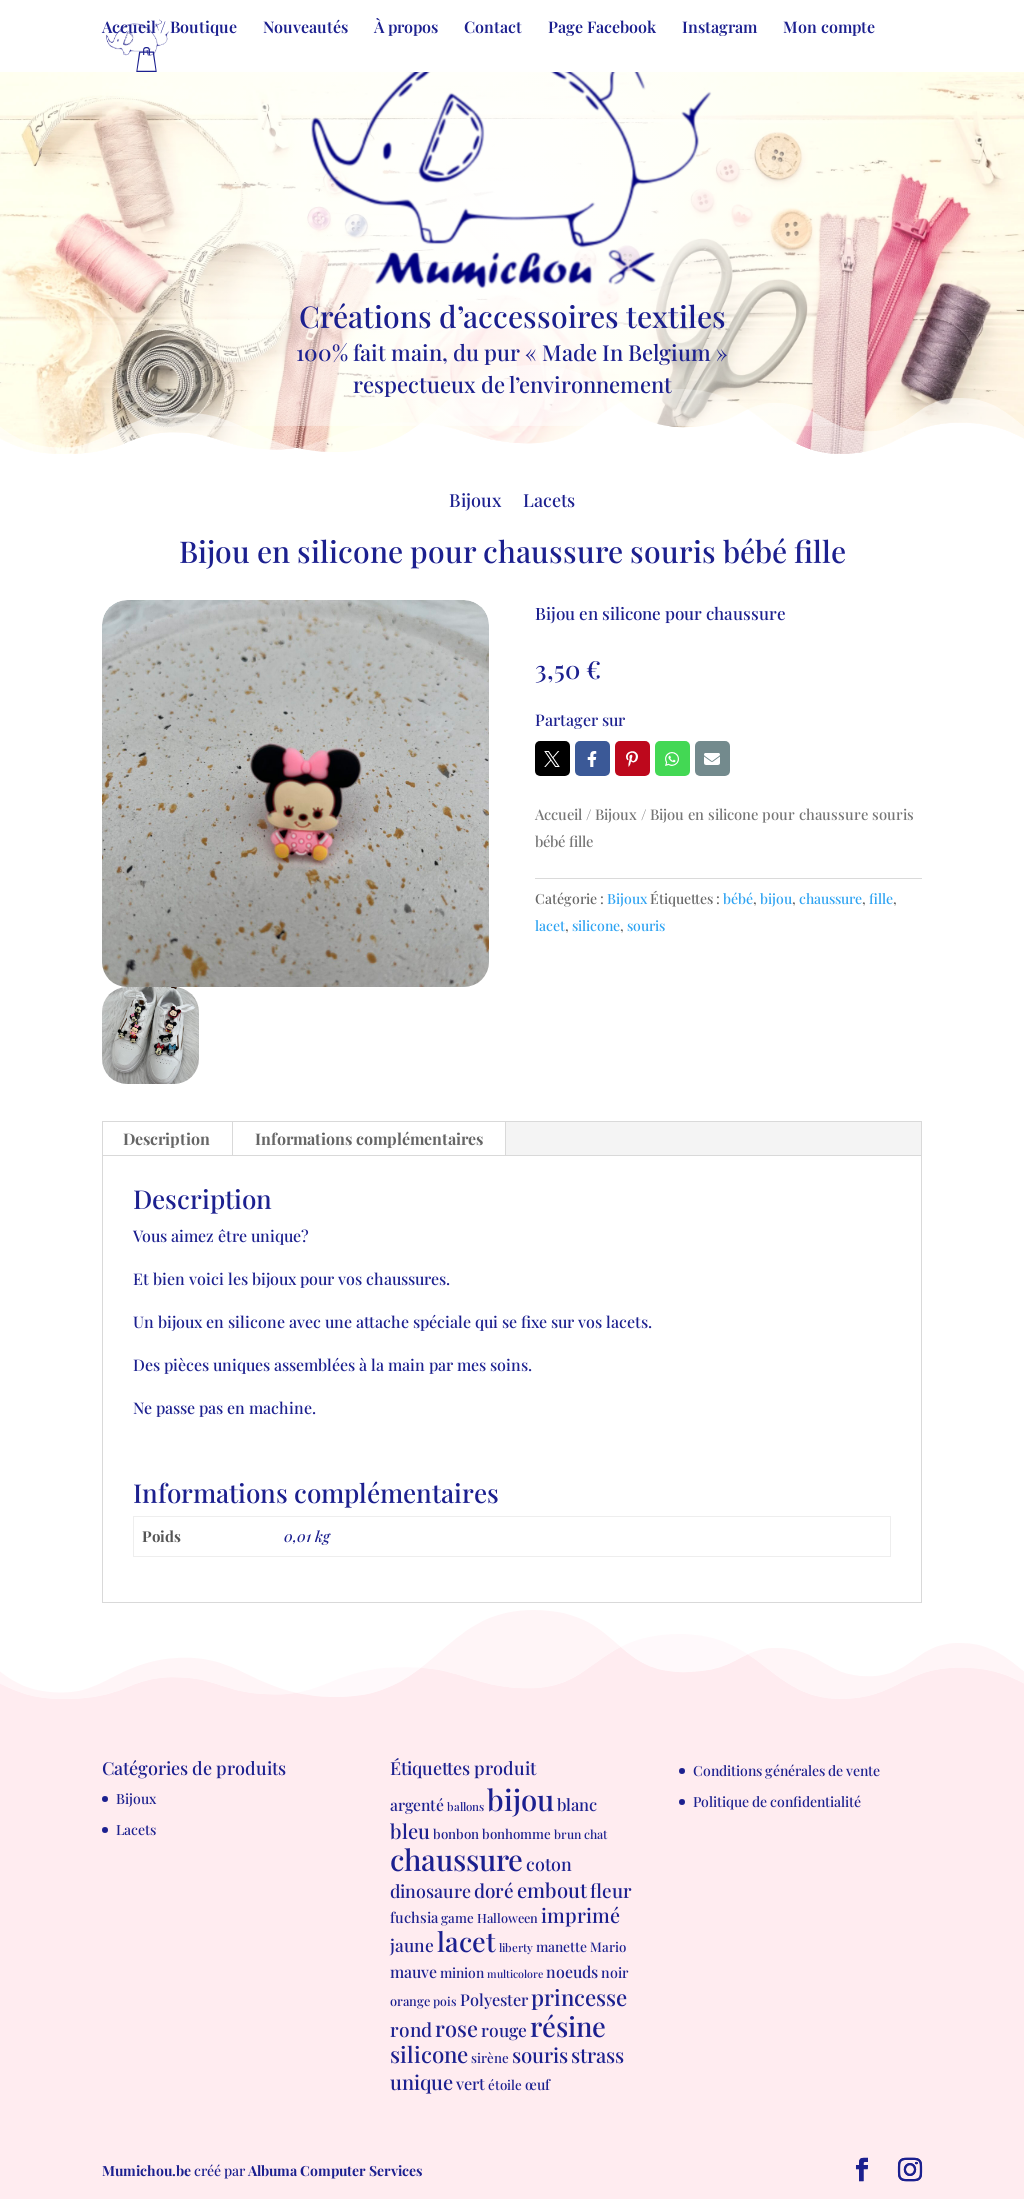 The width and height of the screenshot is (1024, 2199). I want to click on fille, so click(881, 898).